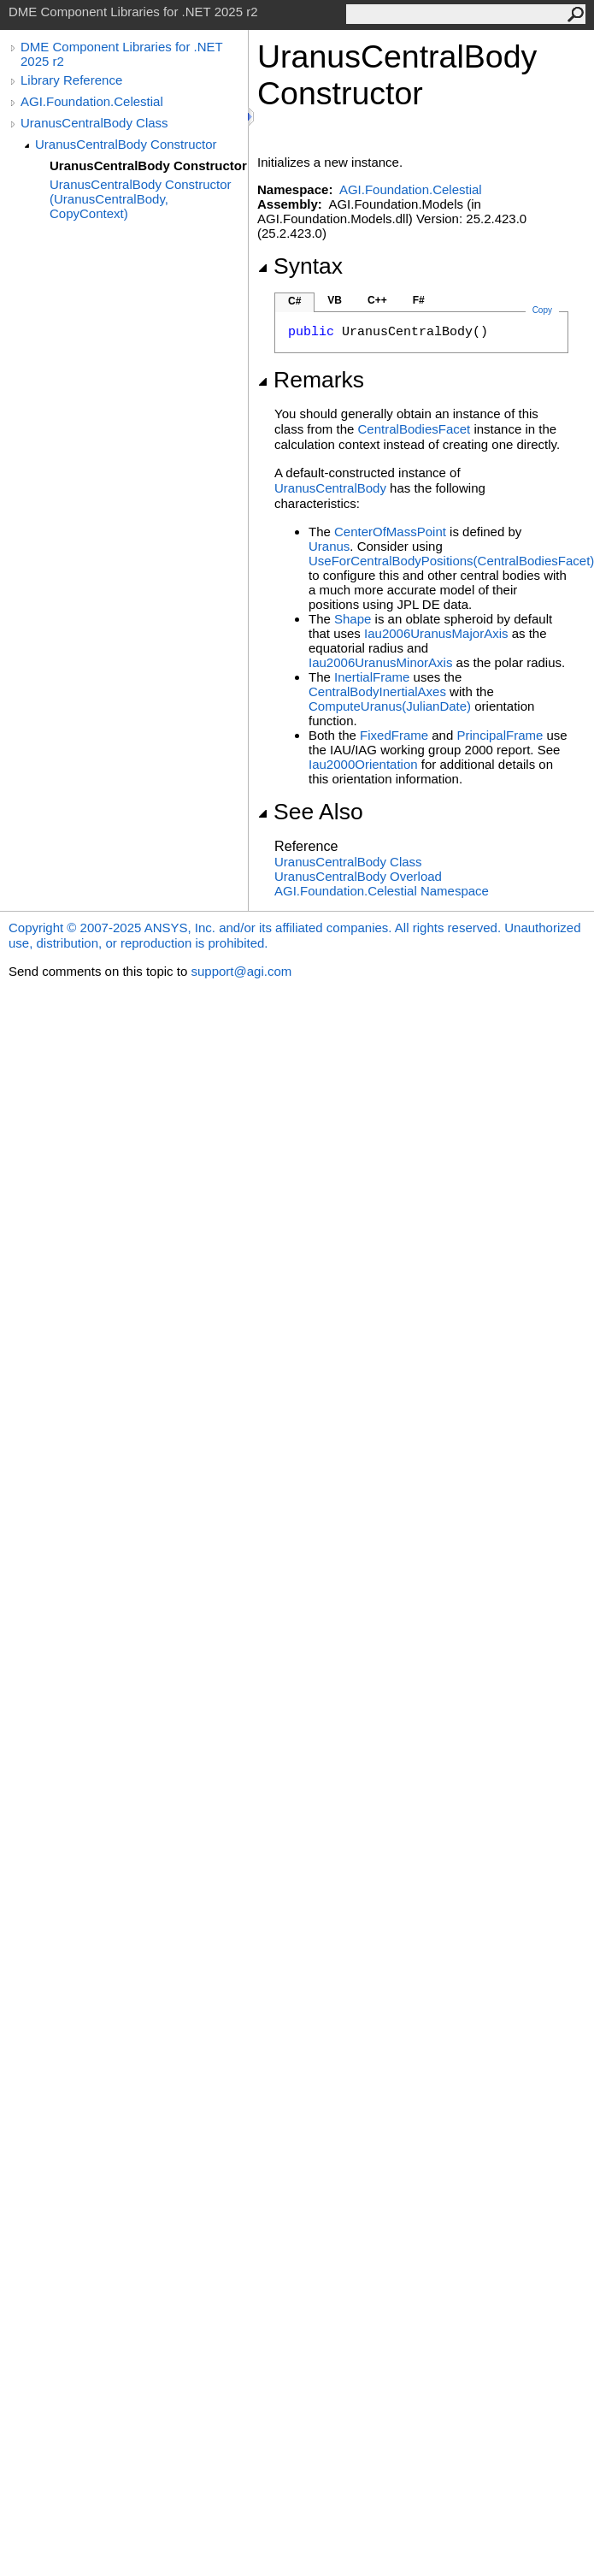  Describe the element at coordinates (358, 876) in the screenshot. I see `UranusCentralBody Overload` at that location.